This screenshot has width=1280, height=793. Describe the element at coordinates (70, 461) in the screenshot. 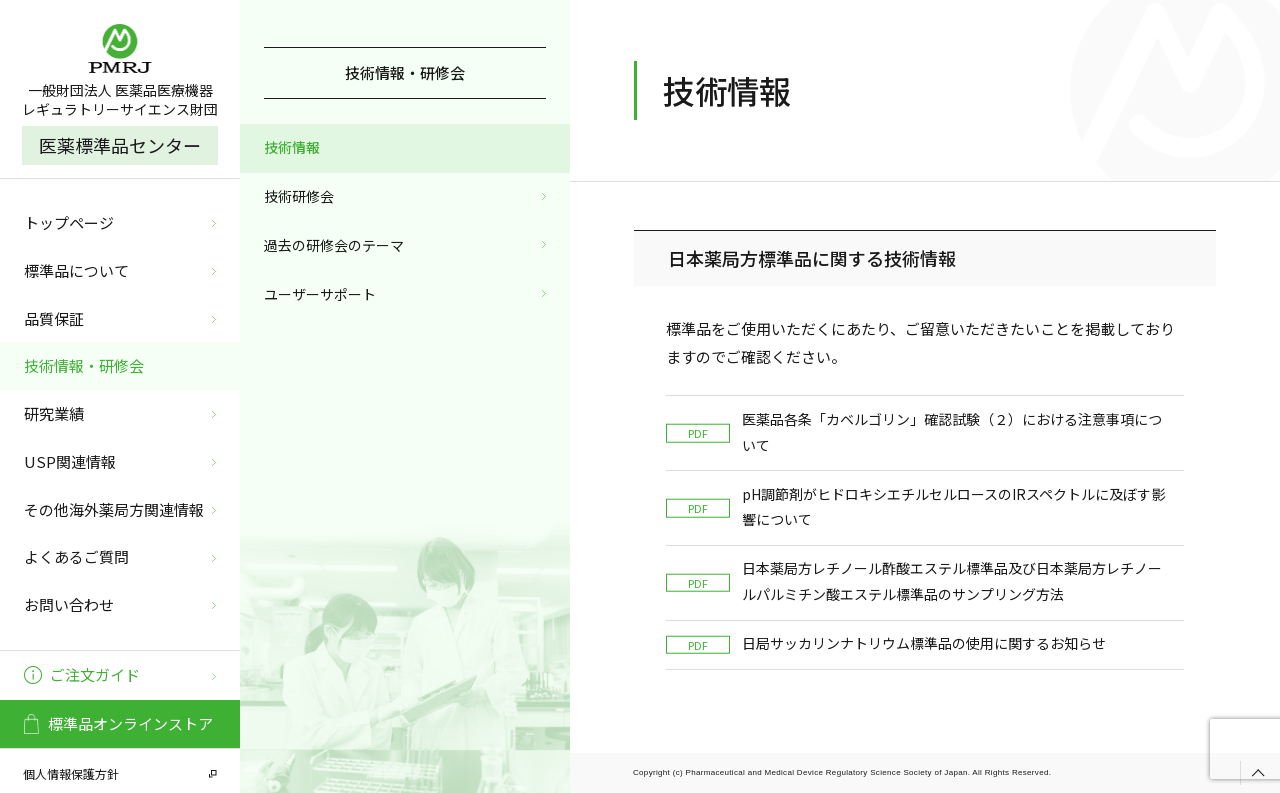

I see `USP関連情報` at that location.